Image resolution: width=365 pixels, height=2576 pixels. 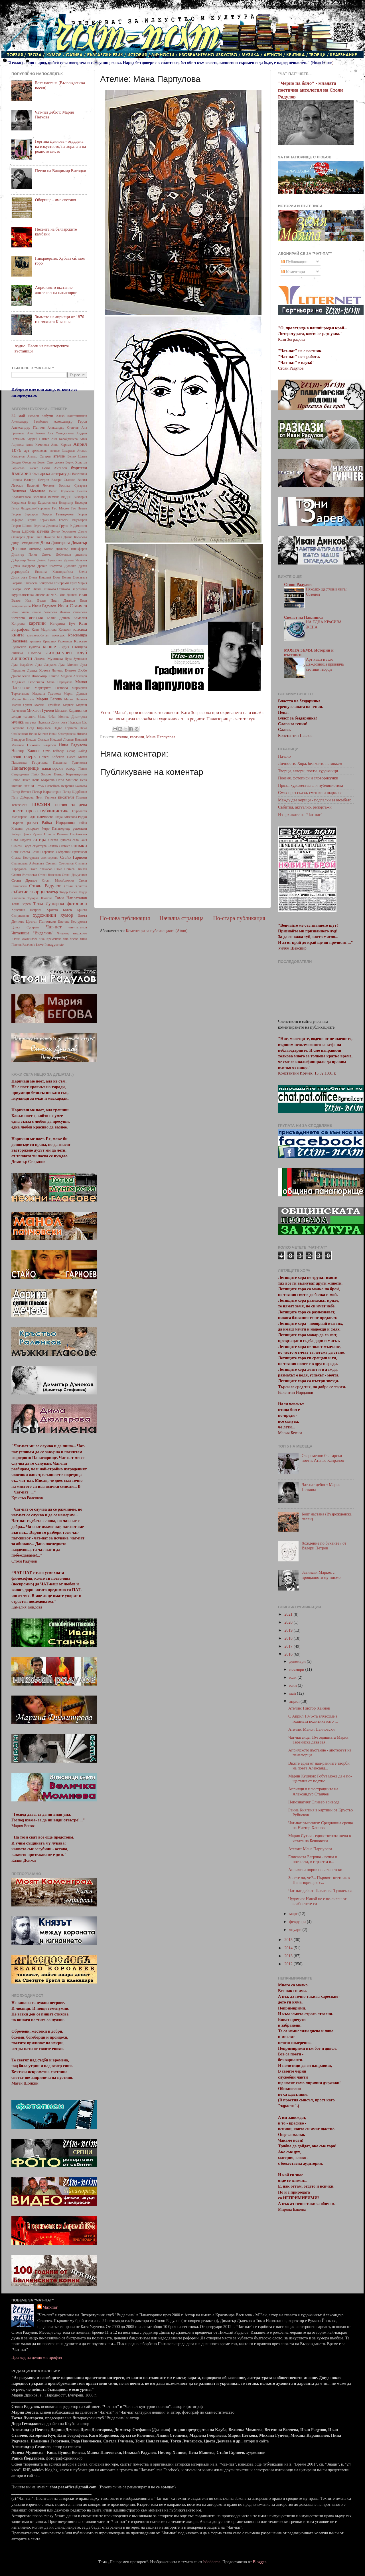 What do you see at coordinates (56, 290) in the screenshot?
I see `Априлското въстание - апотеозът на панагюрци` at bounding box center [56, 290].